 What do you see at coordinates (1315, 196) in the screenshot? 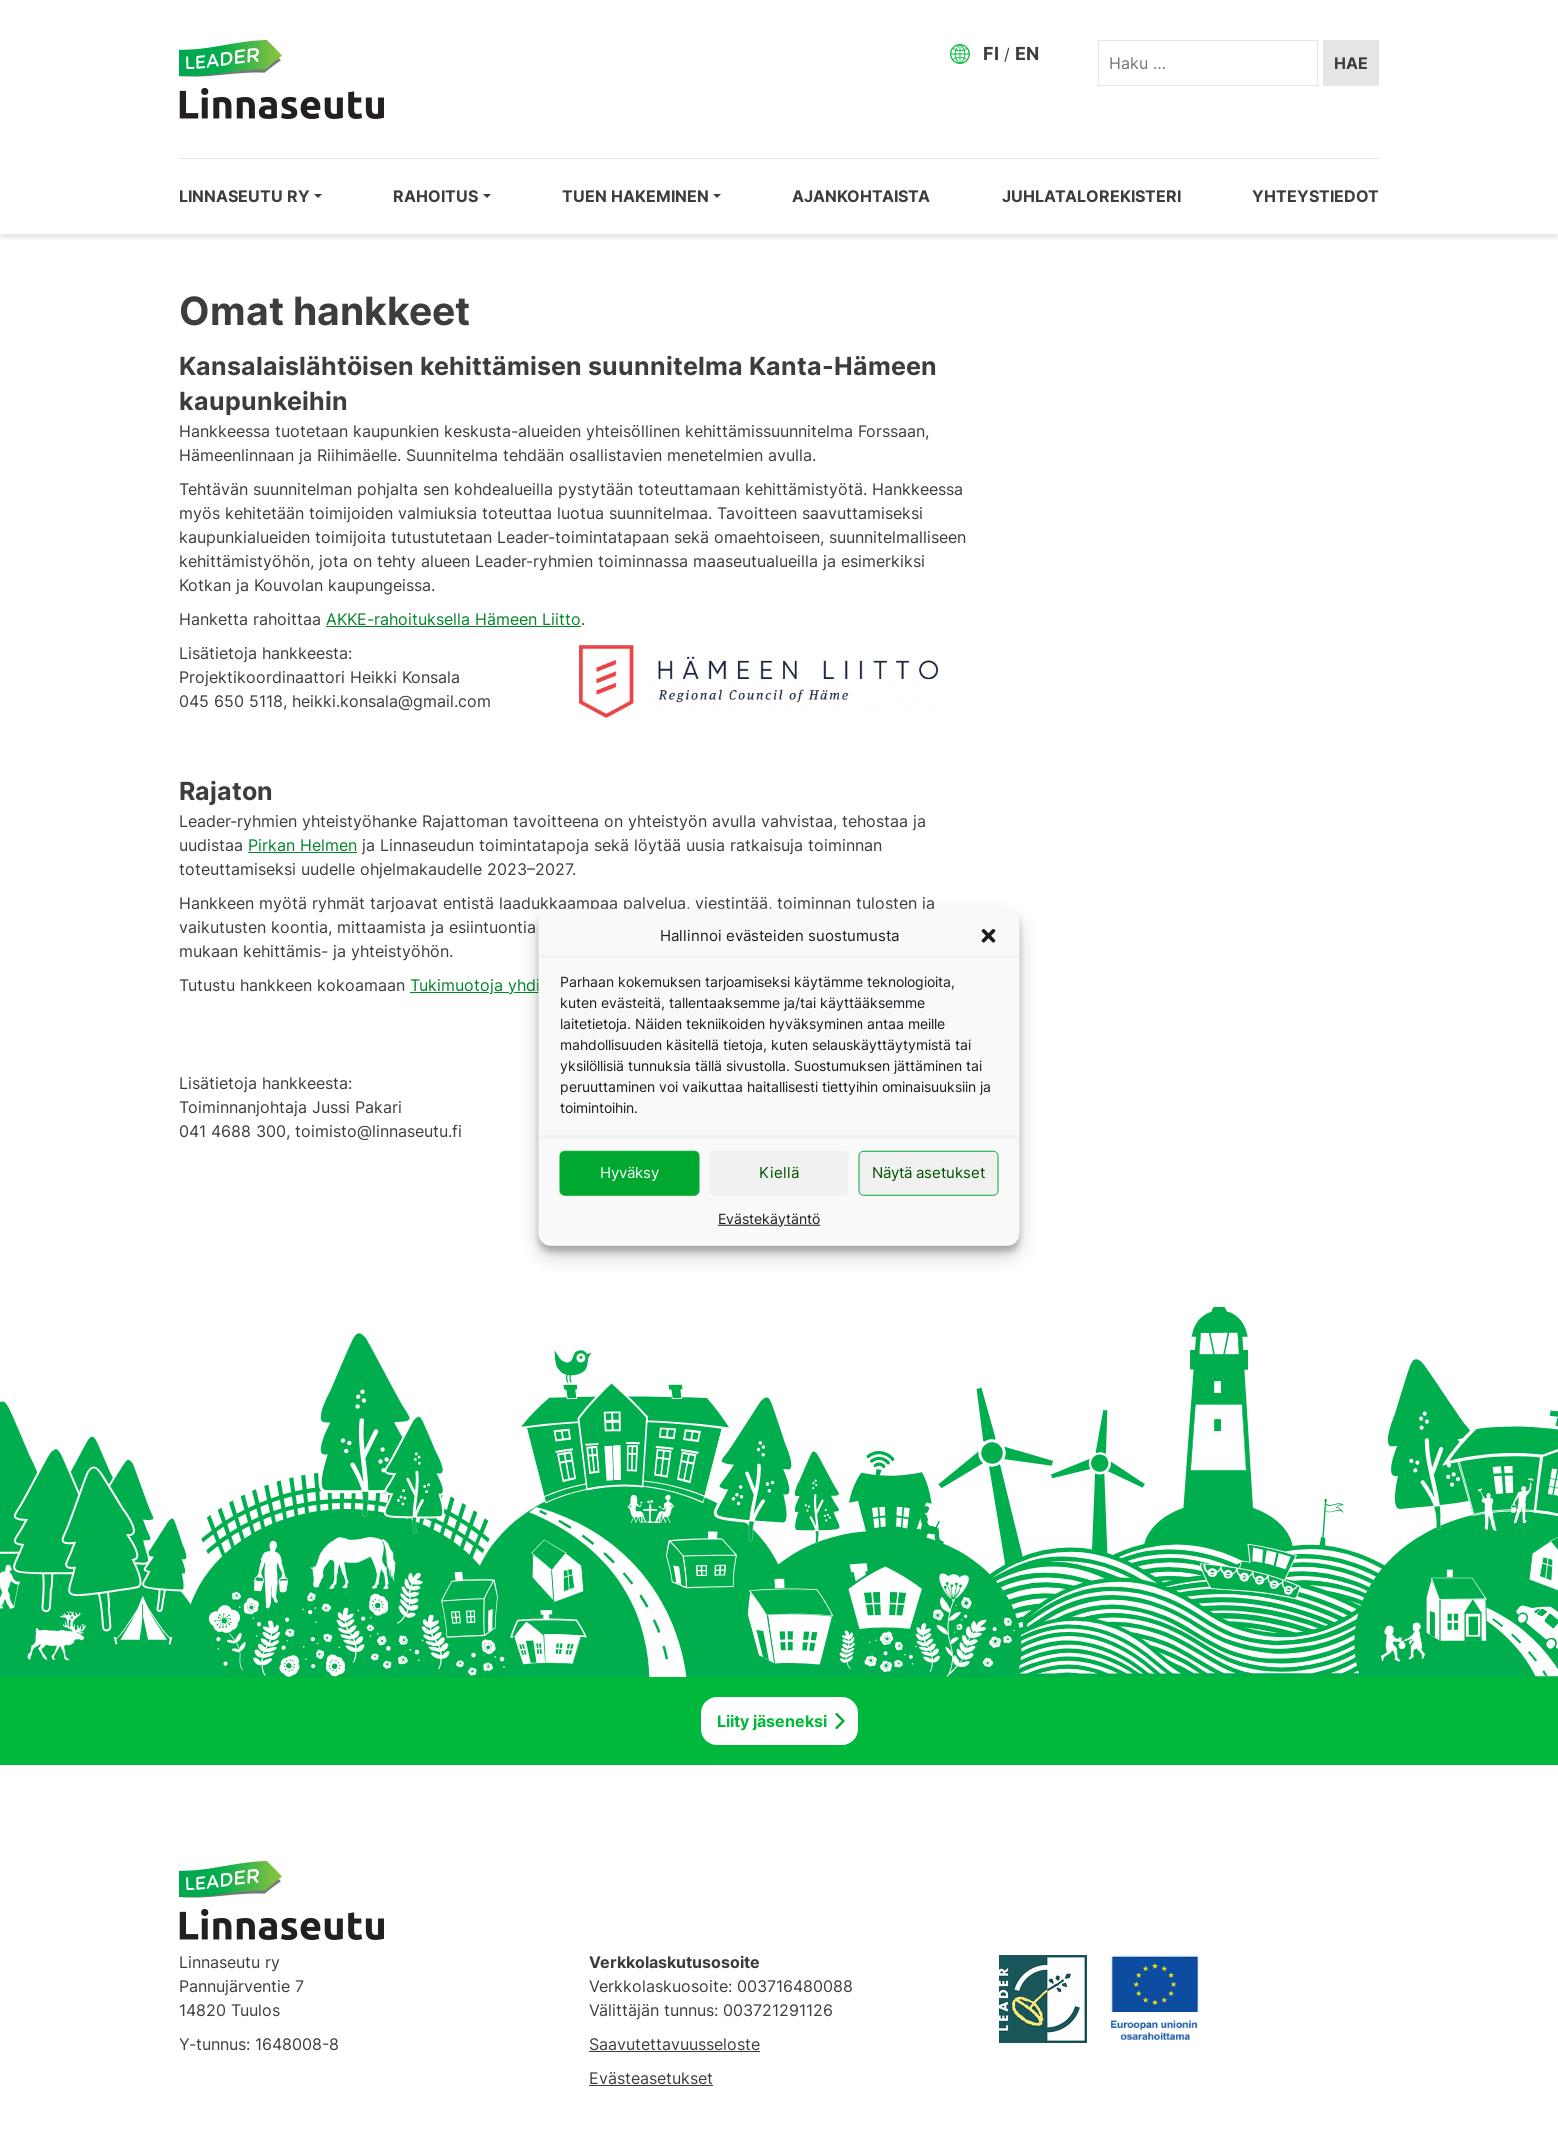
I see `Yhteystiedot` at bounding box center [1315, 196].